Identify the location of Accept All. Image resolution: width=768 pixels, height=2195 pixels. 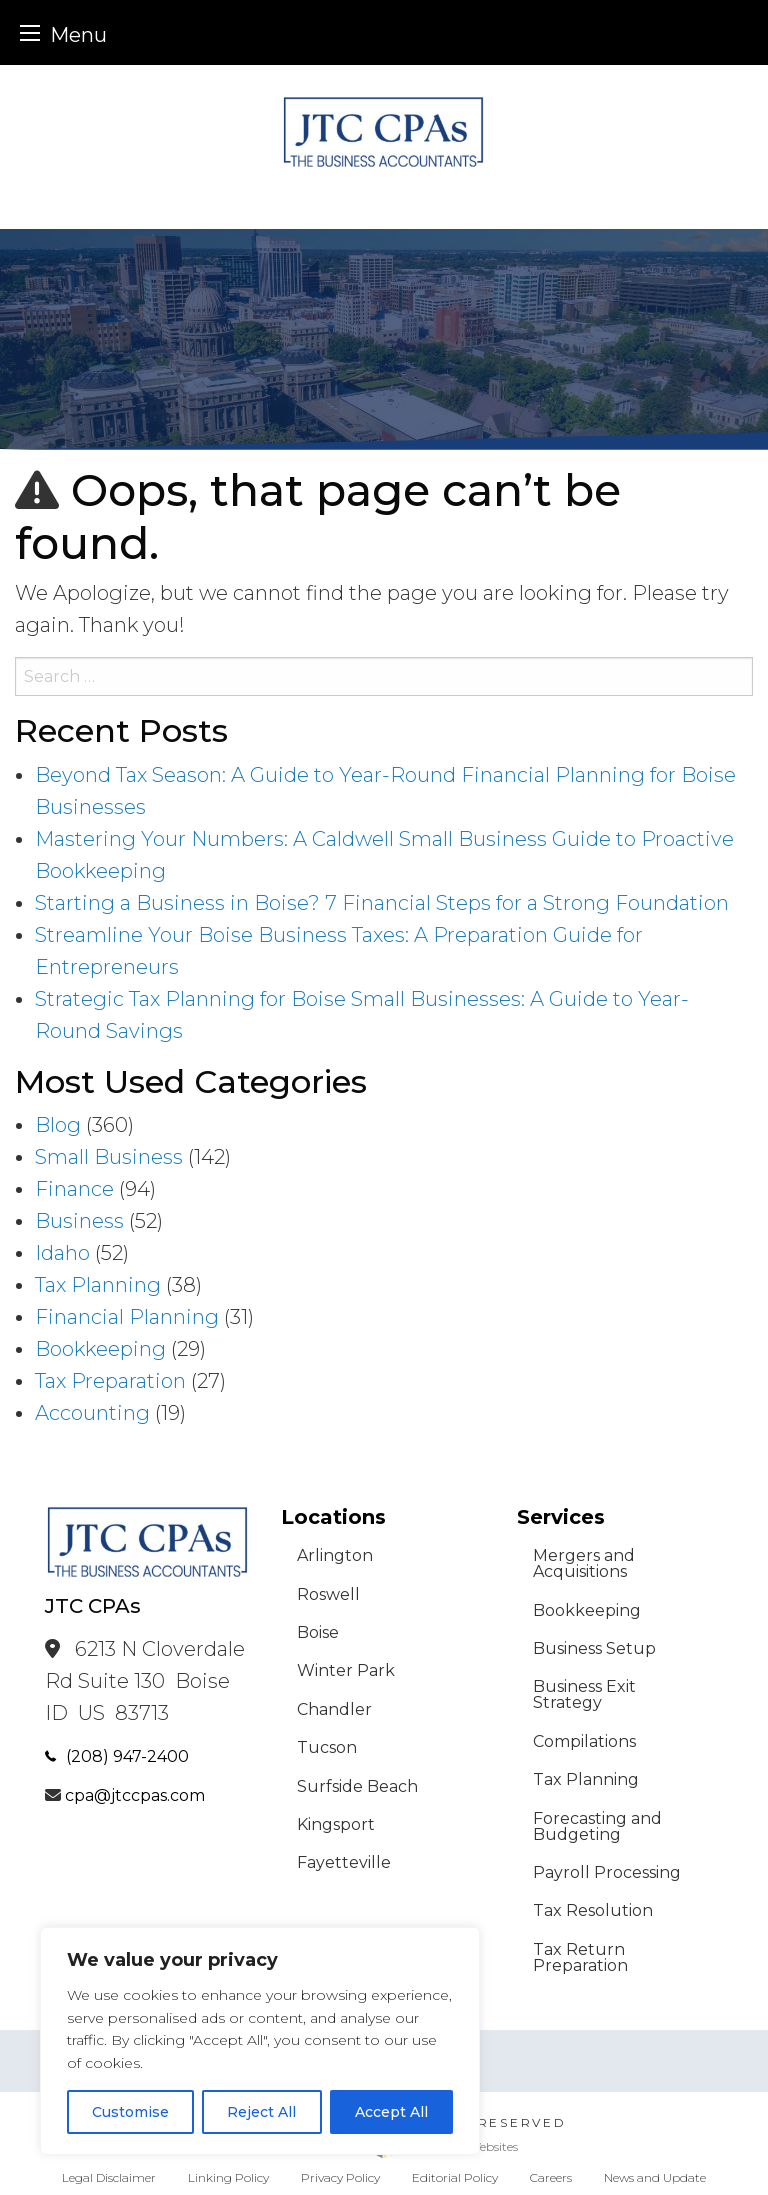
(391, 2112).